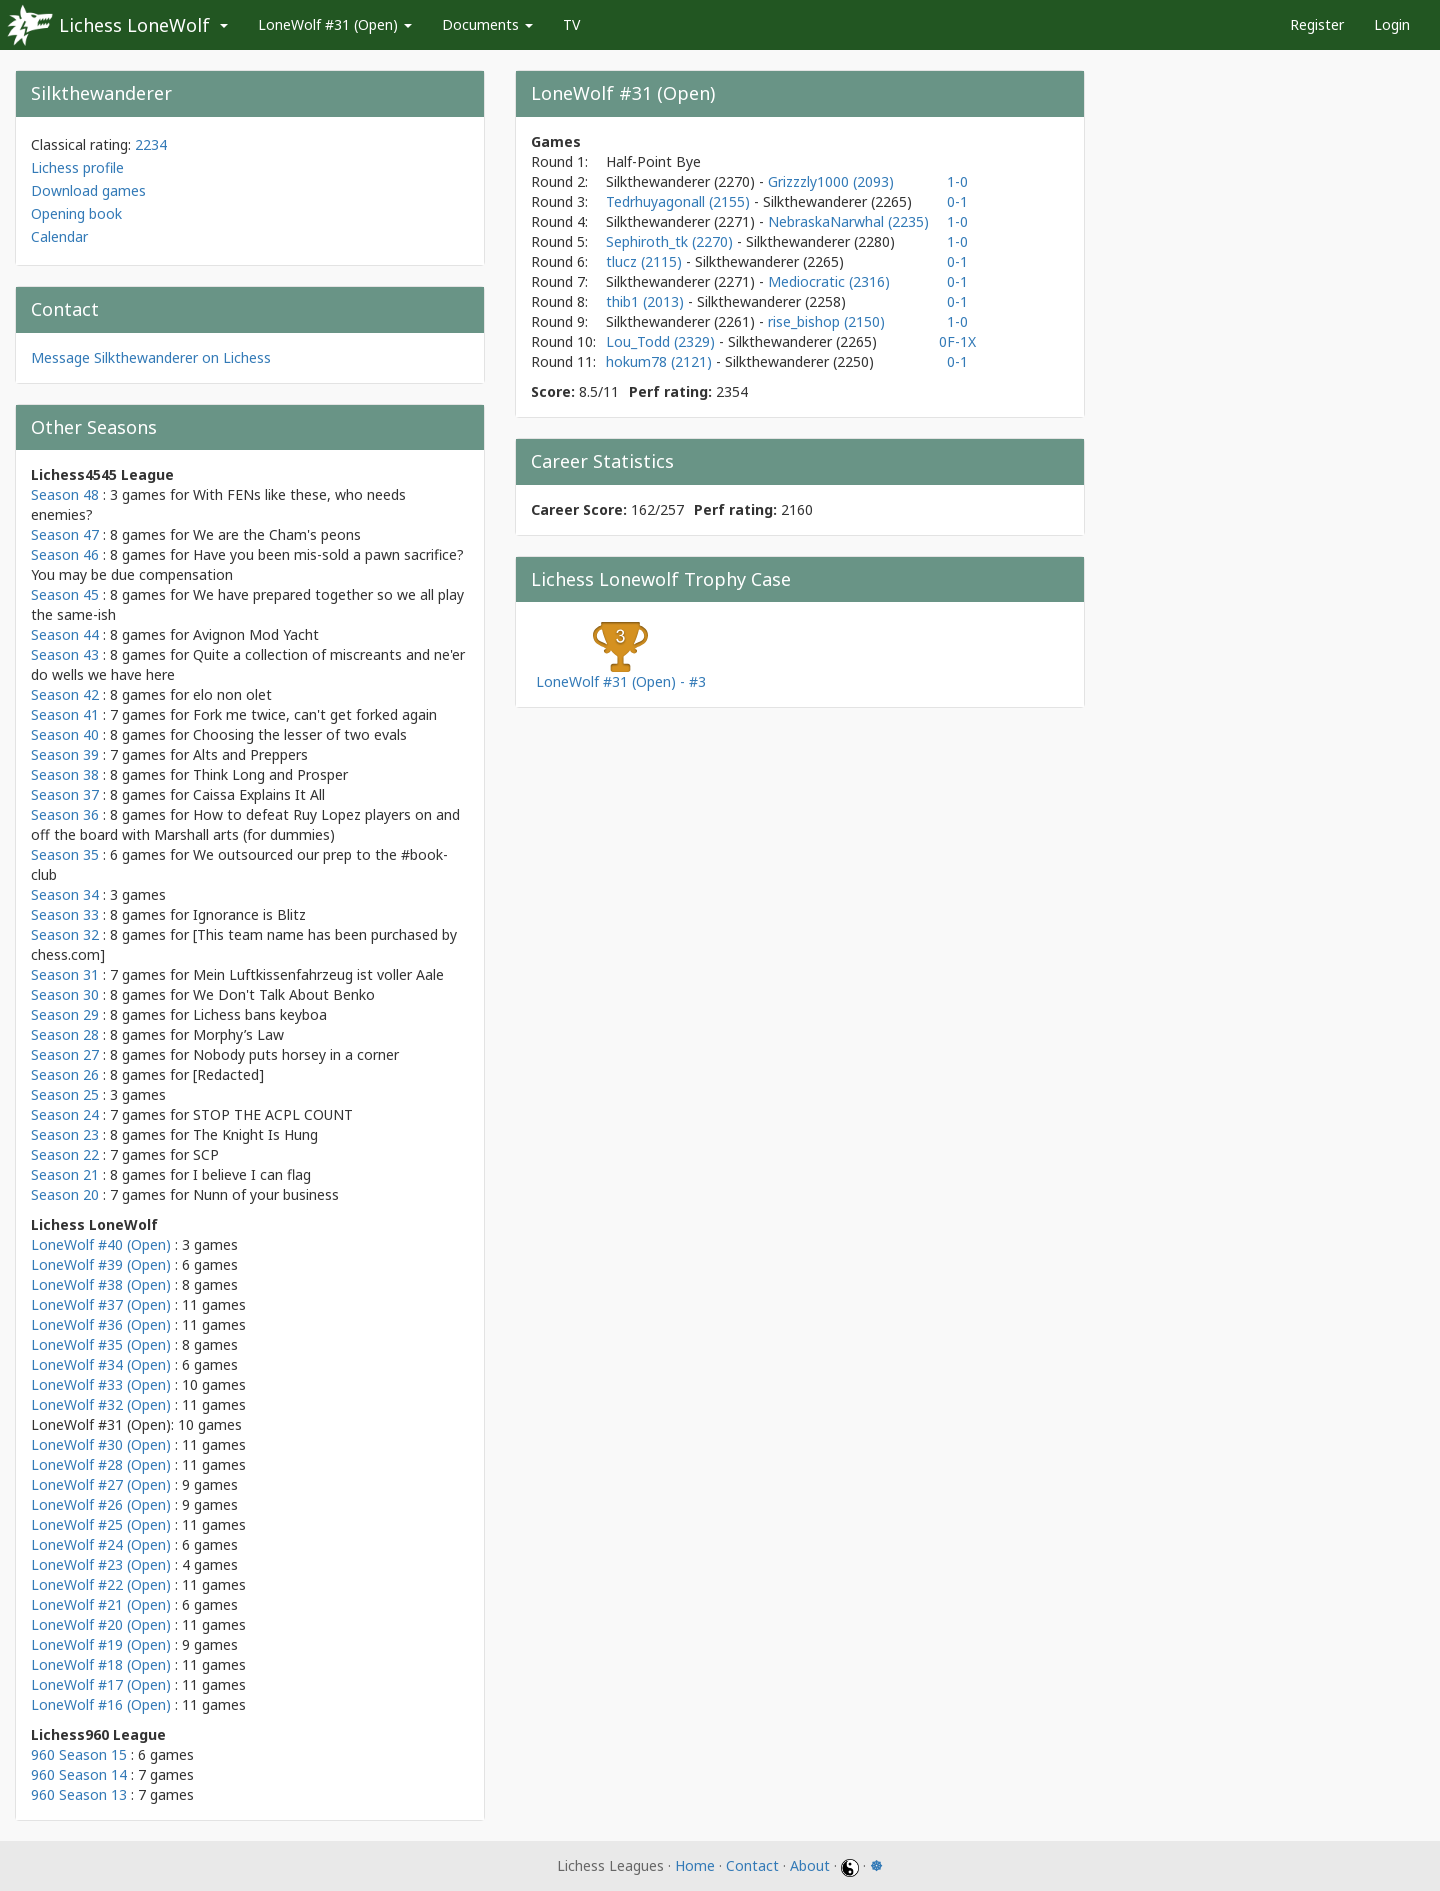  Describe the element at coordinates (65, 1034) in the screenshot. I see `Season 28` at that location.